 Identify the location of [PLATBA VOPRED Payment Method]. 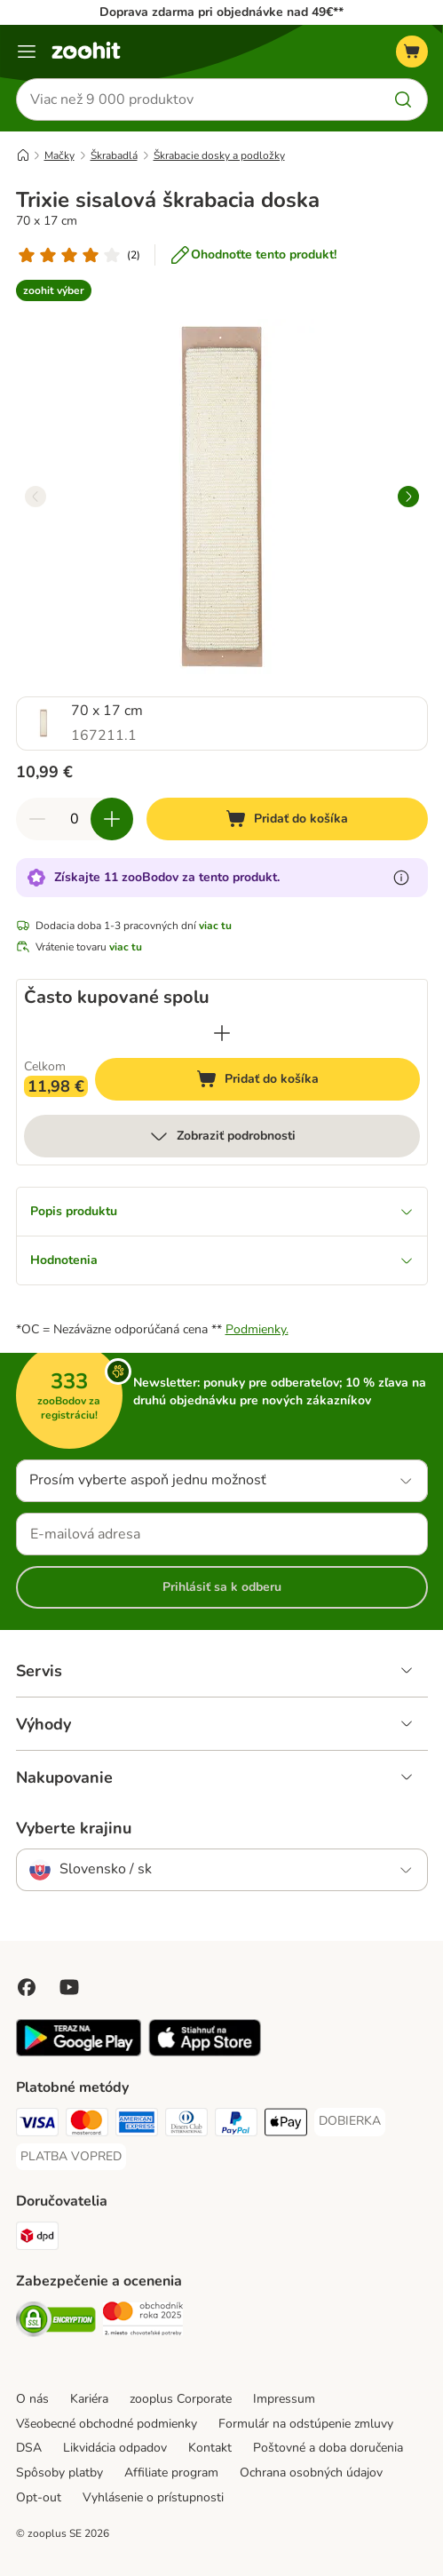
(71, 2157).